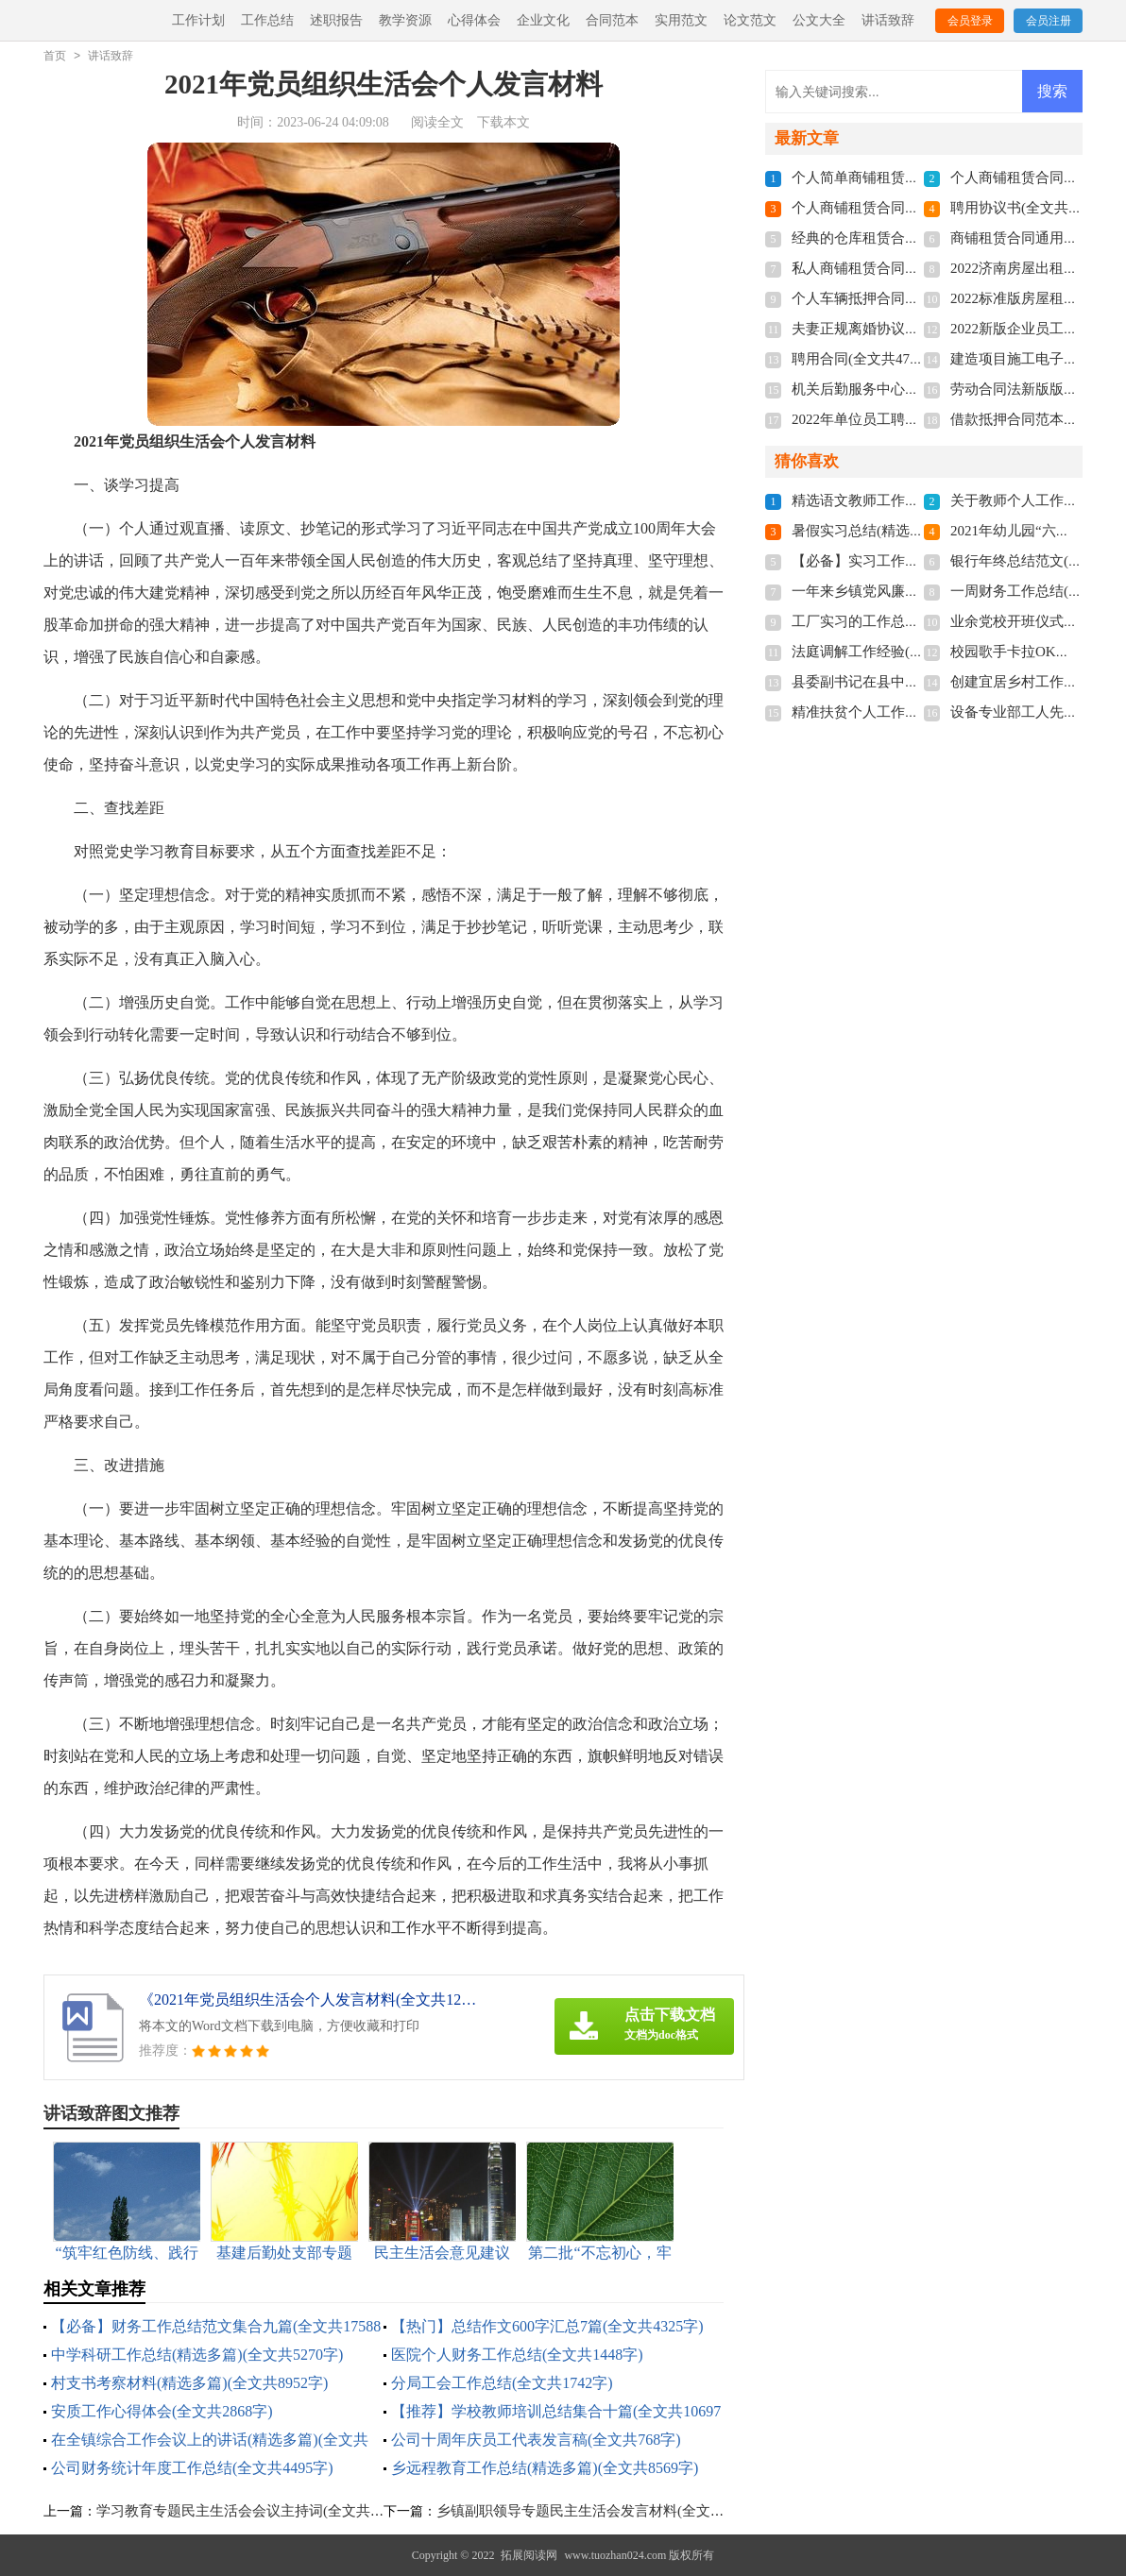 The width and height of the screenshot is (1126, 2576). Describe the element at coordinates (918, 530) in the screenshot. I see `暑假实习总结(精选15篇)(全文共19702字)` at that location.